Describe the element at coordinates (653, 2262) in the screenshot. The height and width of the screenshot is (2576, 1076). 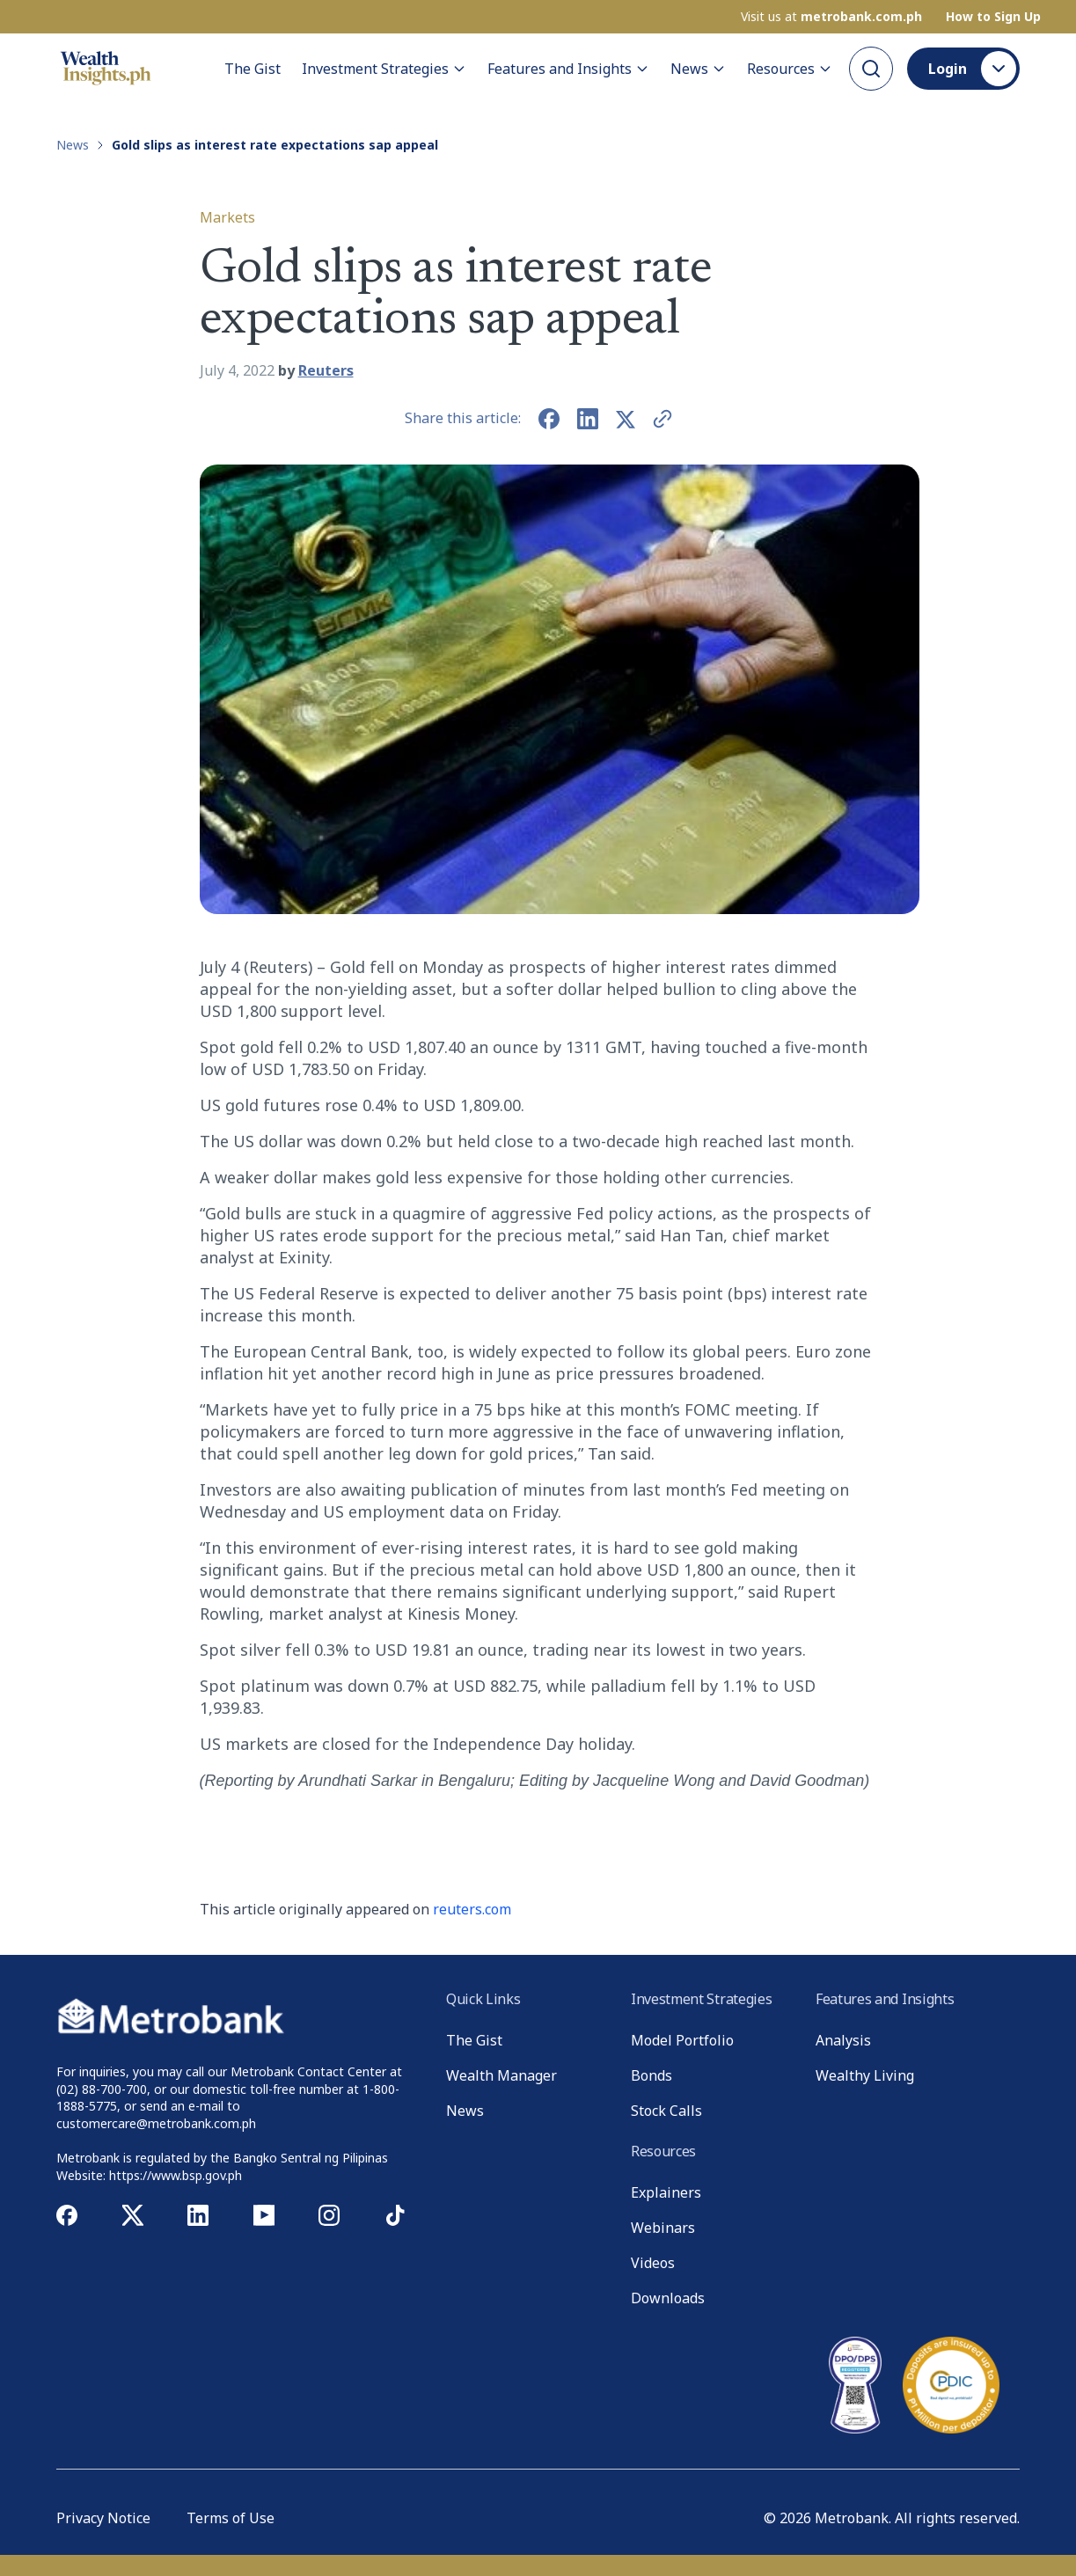
I see `Videos` at that location.